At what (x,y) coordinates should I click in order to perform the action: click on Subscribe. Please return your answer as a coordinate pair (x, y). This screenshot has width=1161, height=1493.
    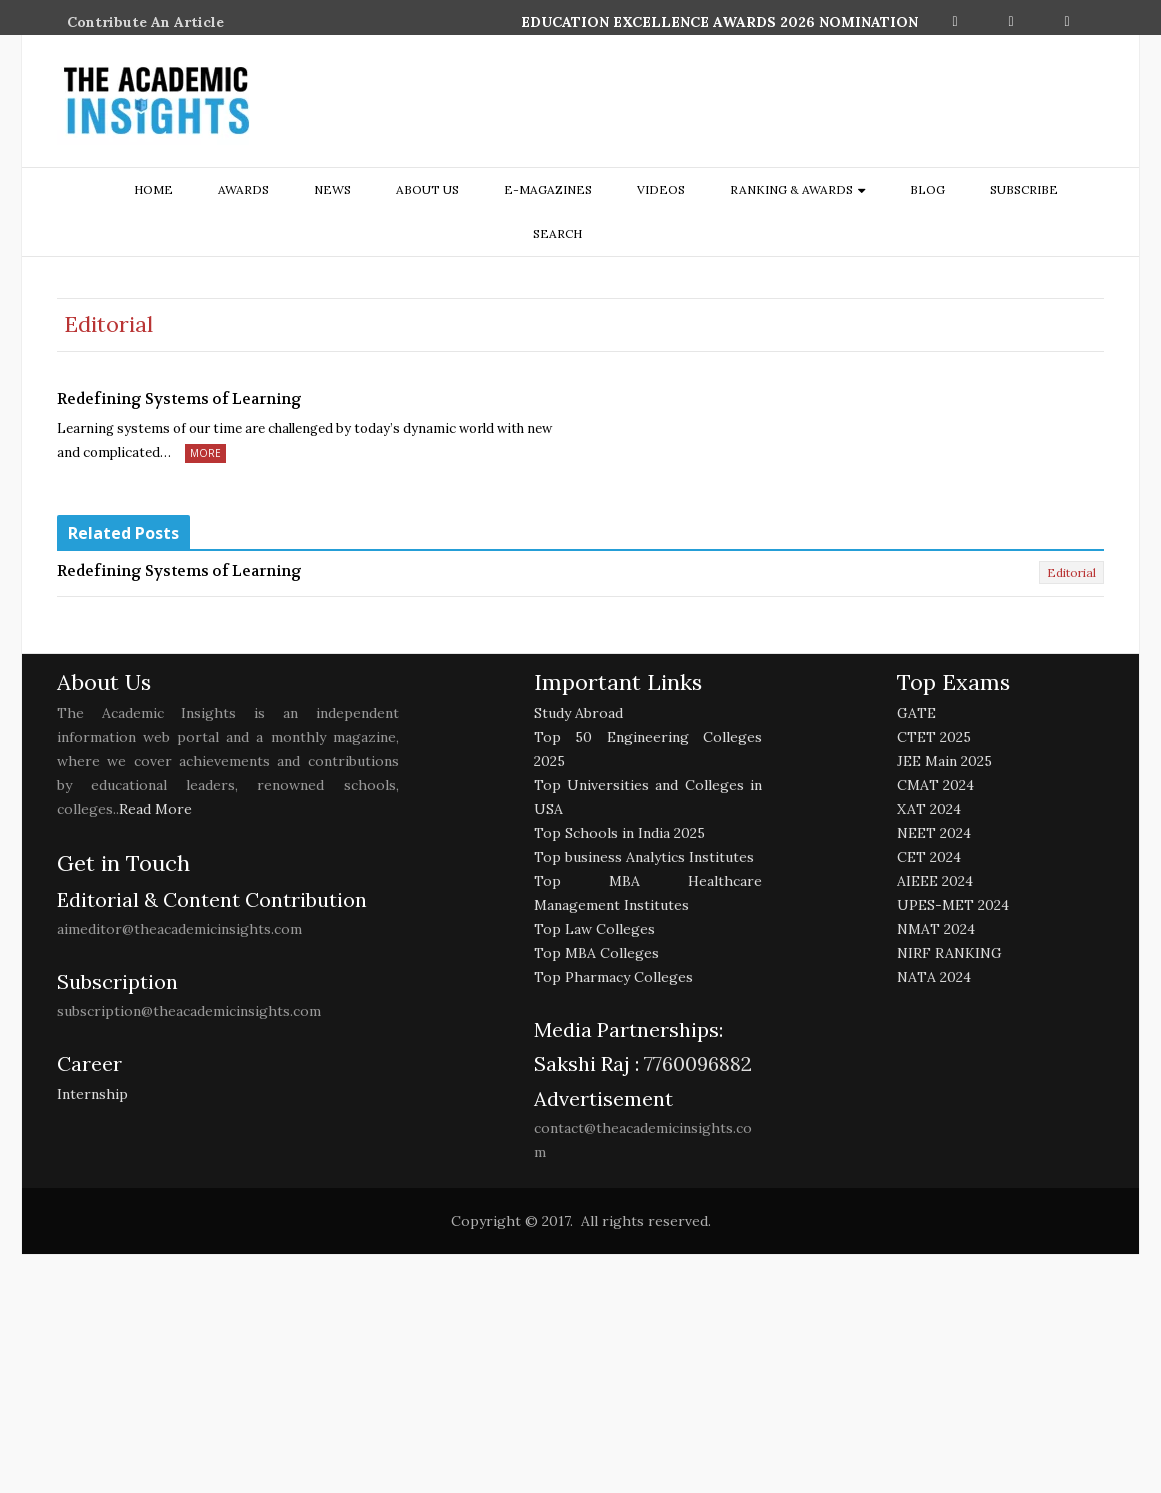
    Looking at the image, I should click on (1024, 189).